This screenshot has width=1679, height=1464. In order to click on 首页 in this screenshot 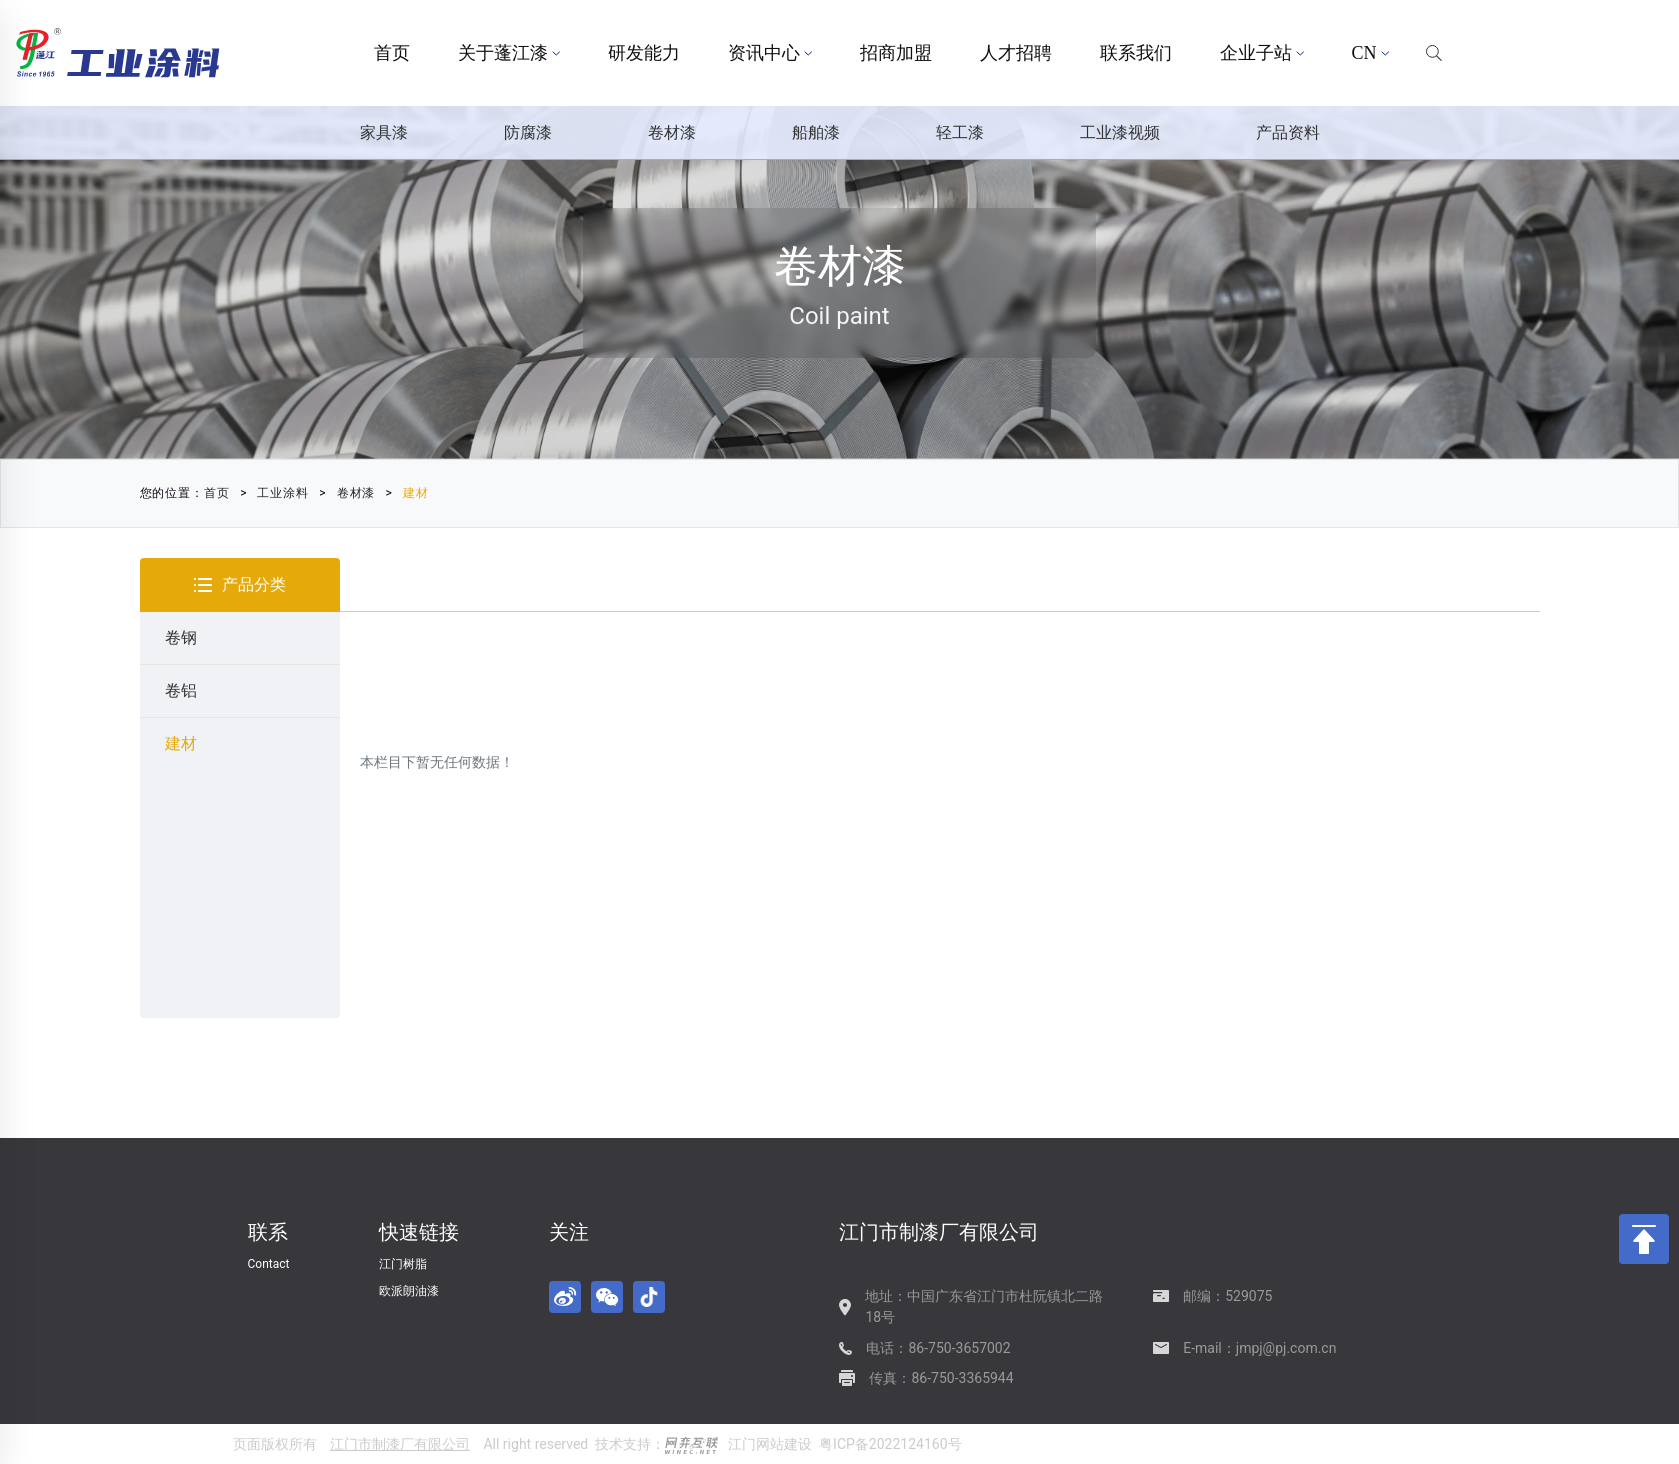, I will do `click(392, 53)`.